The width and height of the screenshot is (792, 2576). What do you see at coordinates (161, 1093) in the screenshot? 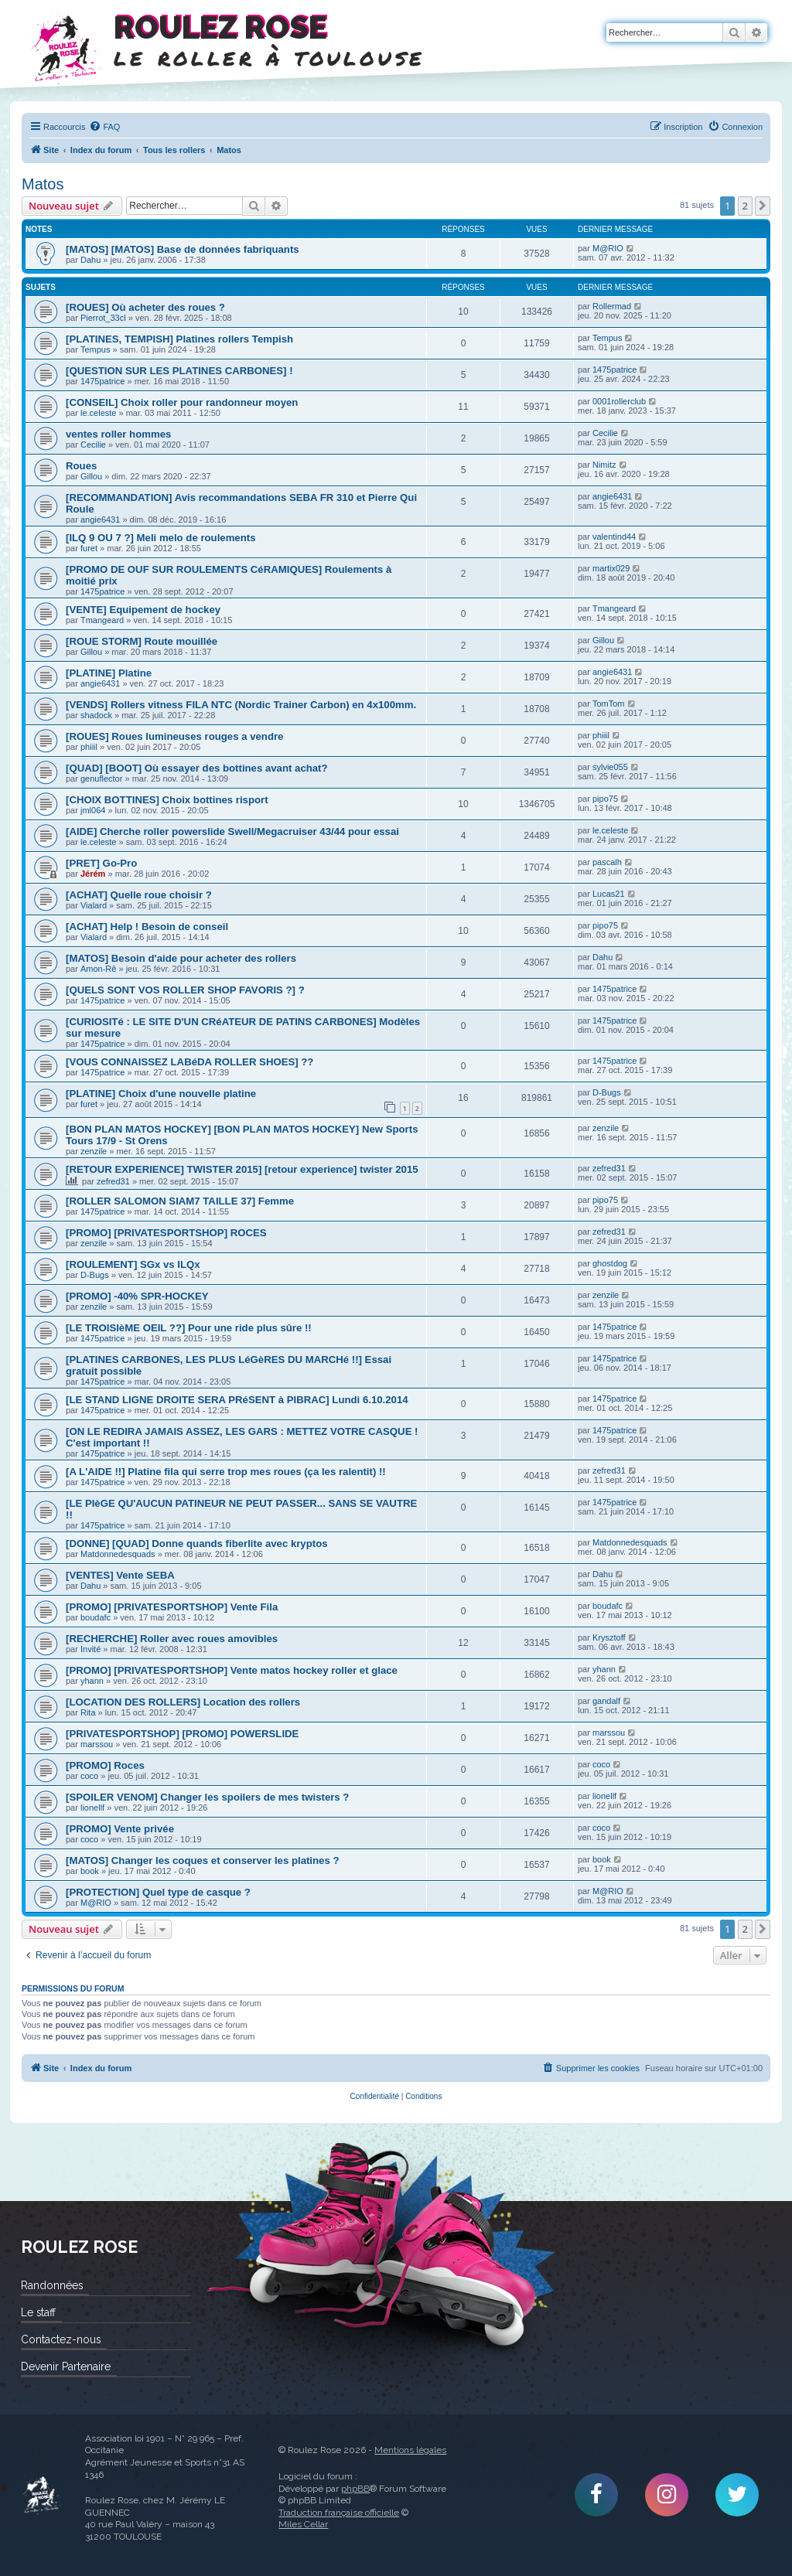
I see `[PLATINE] Choix d'une nouvelle platine` at bounding box center [161, 1093].